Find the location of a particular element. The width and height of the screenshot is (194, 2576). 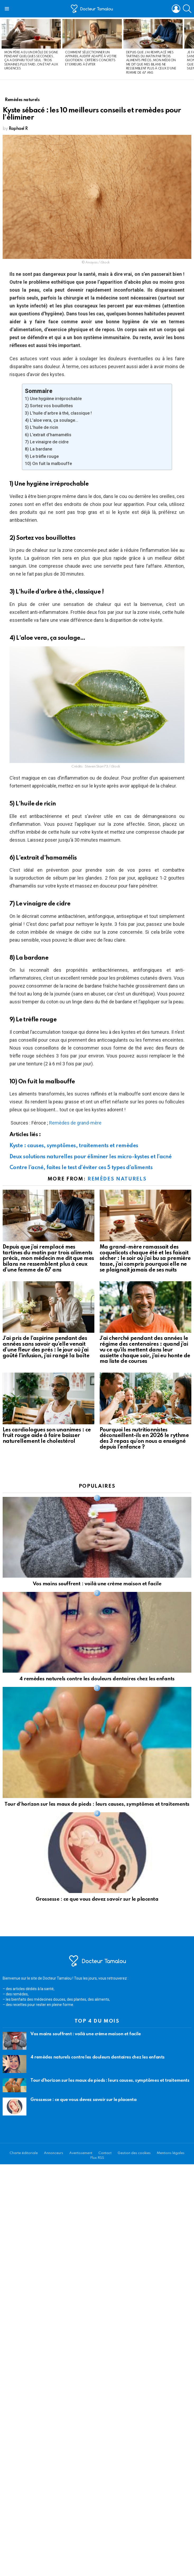

Remèdes de grand-mère is located at coordinates (75, 1123).